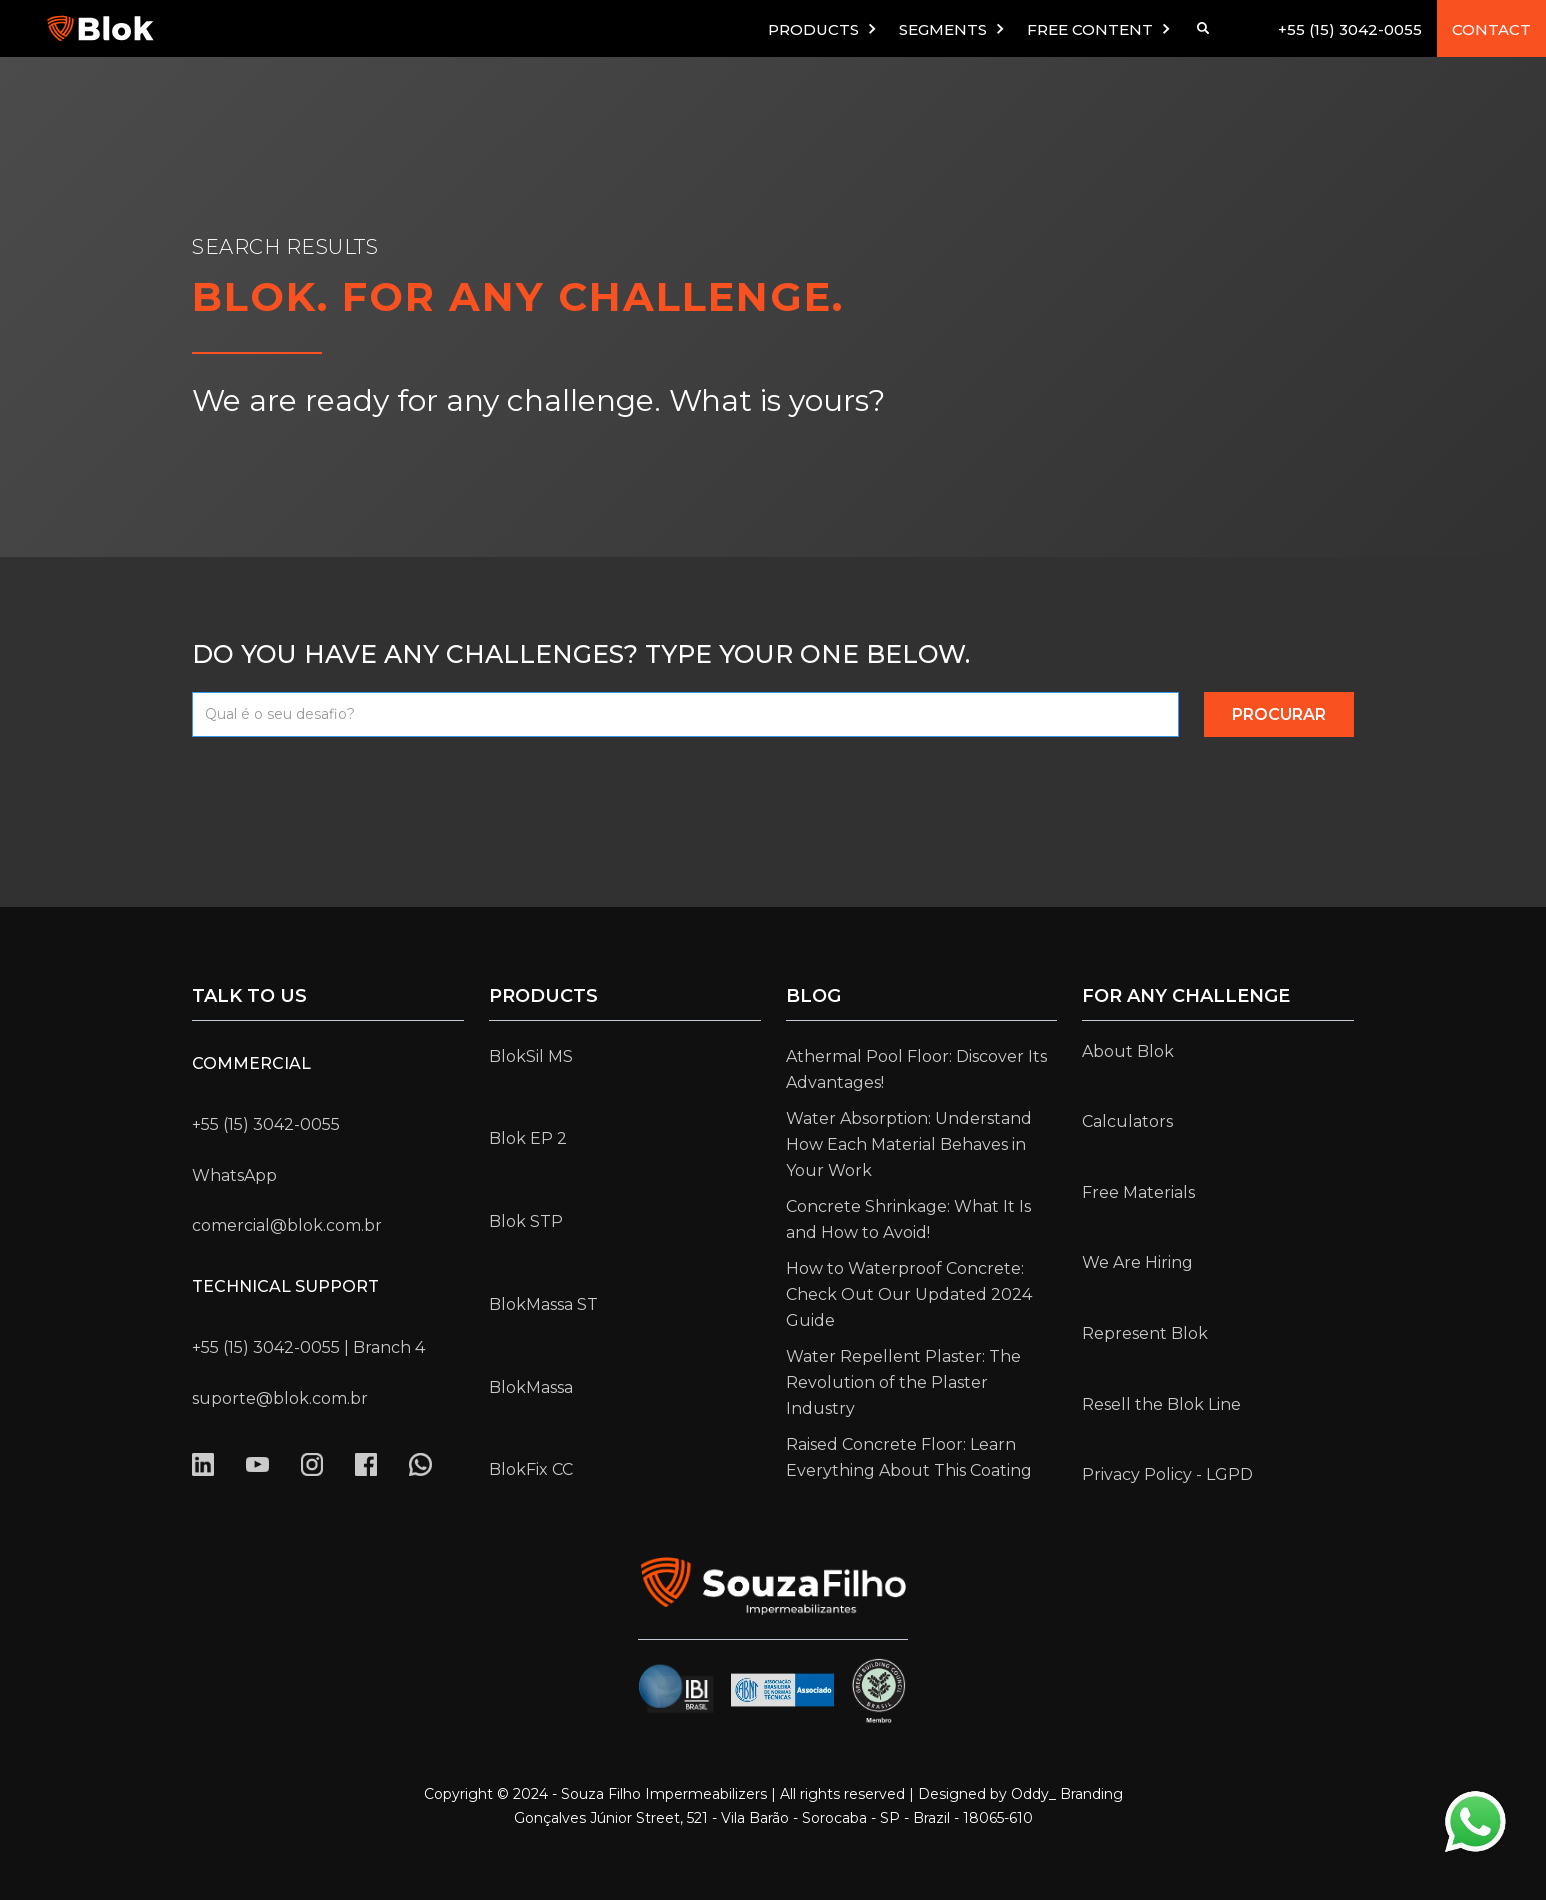 The image size is (1546, 1900). Describe the element at coordinates (1161, 1404) in the screenshot. I see `Resell the Blok Line` at that location.